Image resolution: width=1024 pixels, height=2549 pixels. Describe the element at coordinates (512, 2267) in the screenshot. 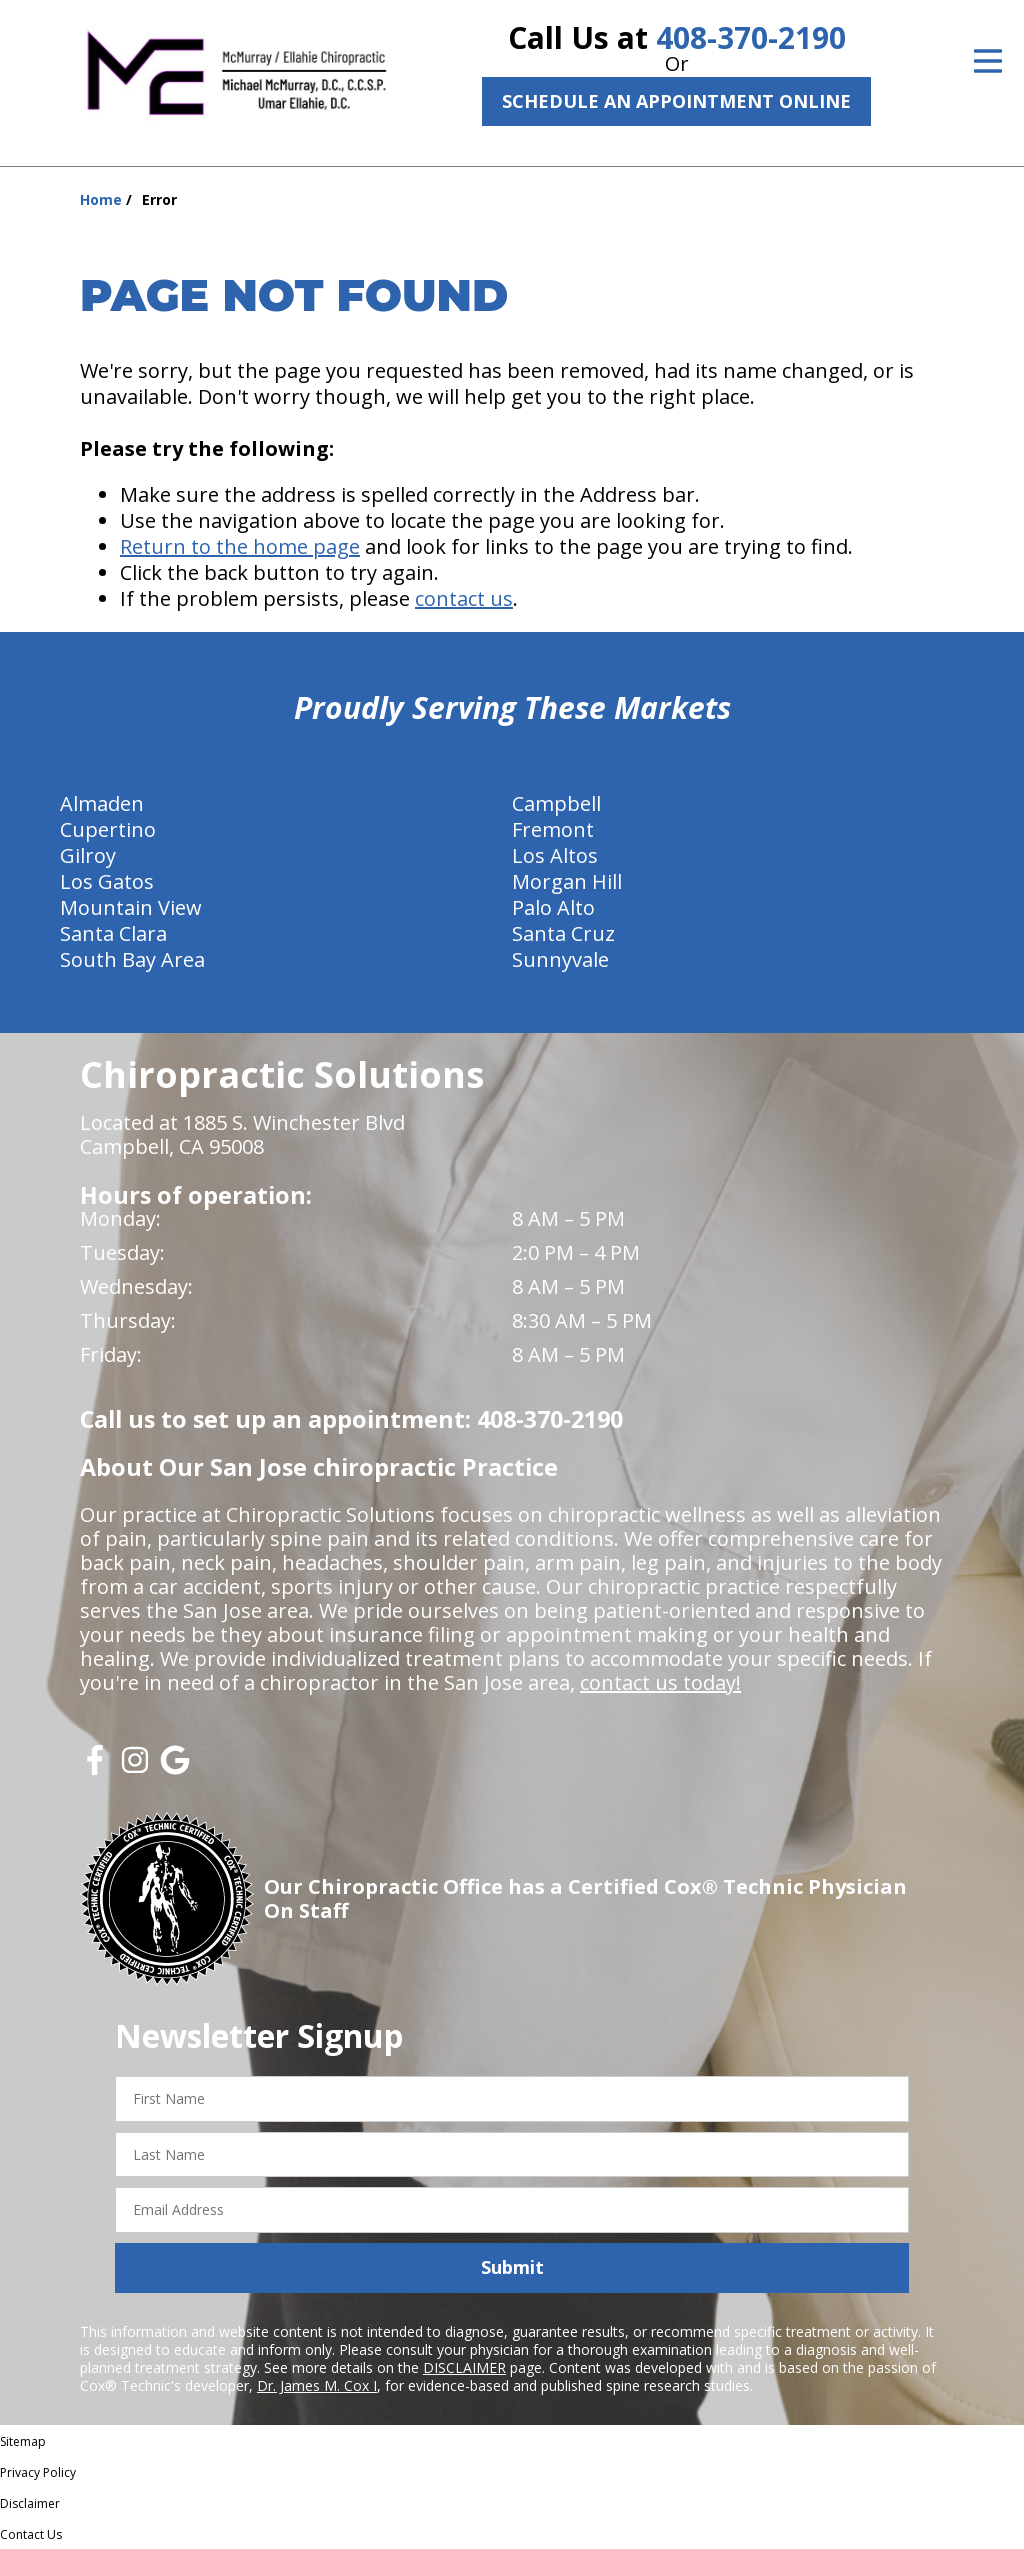

I see `Submit` at that location.